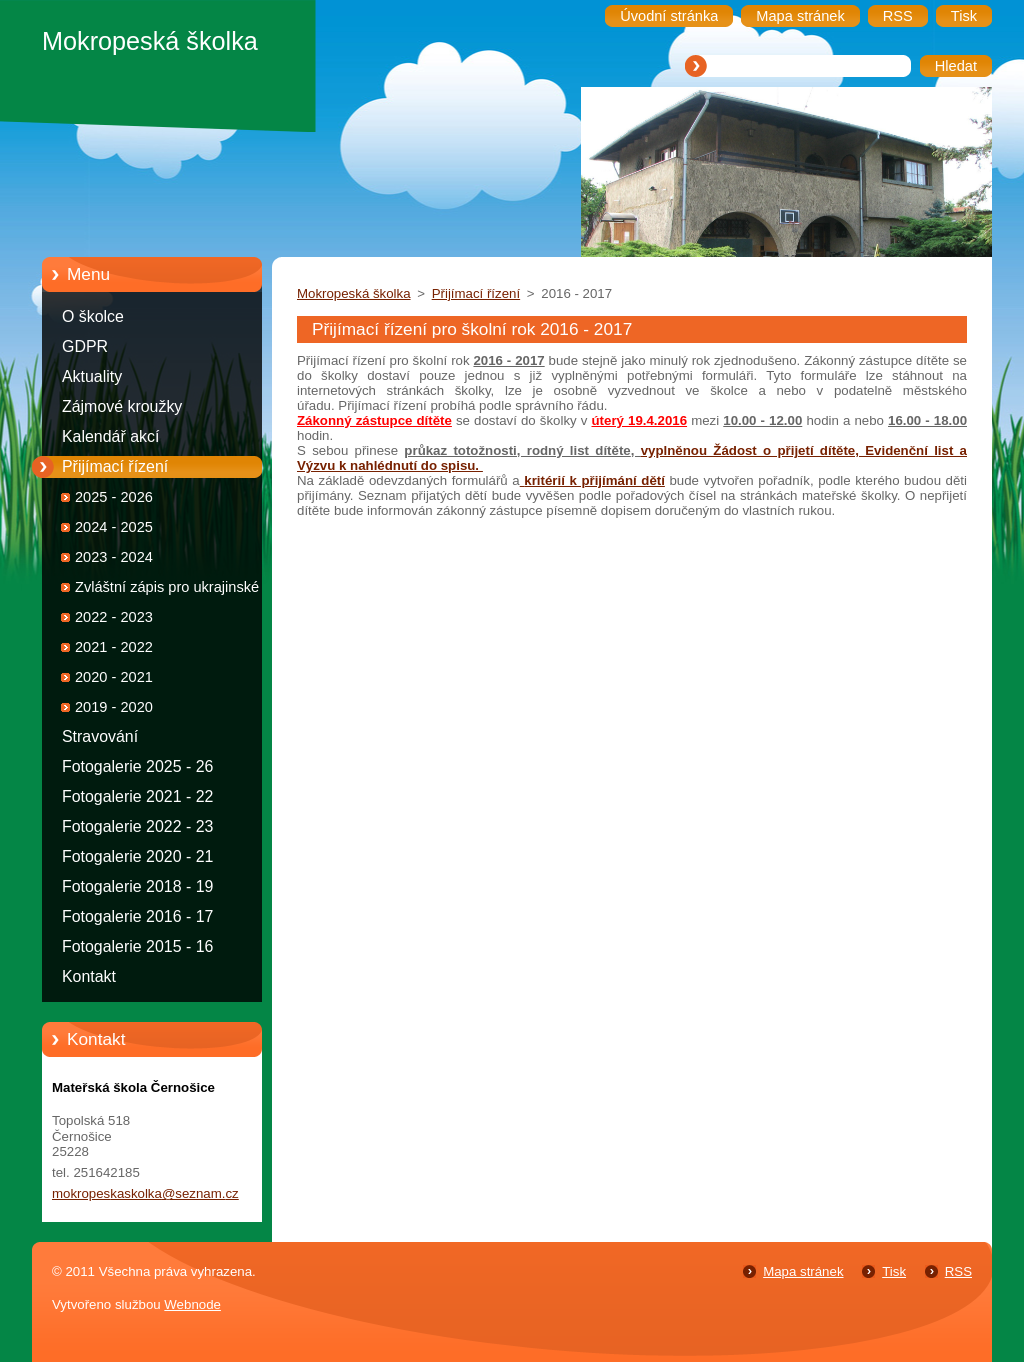  What do you see at coordinates (137, 826) in the screenshot?
I see `Fotogalerie 2022 - 23` at bounding box center [137, 826].